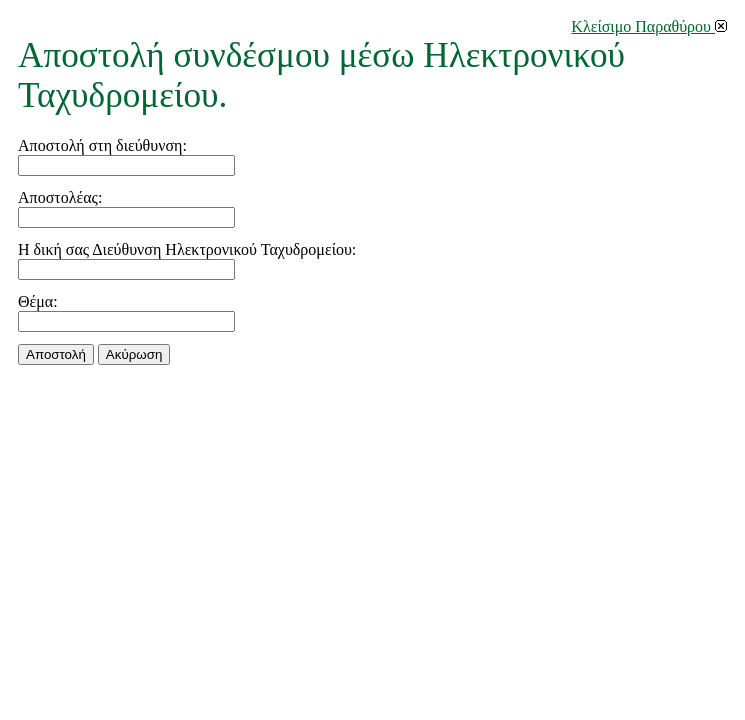 The width and height of the screenshot is (745, 720). Describe the element at coordinates (56, 354) in the screenshot. I see `Αποστολή` at that location.